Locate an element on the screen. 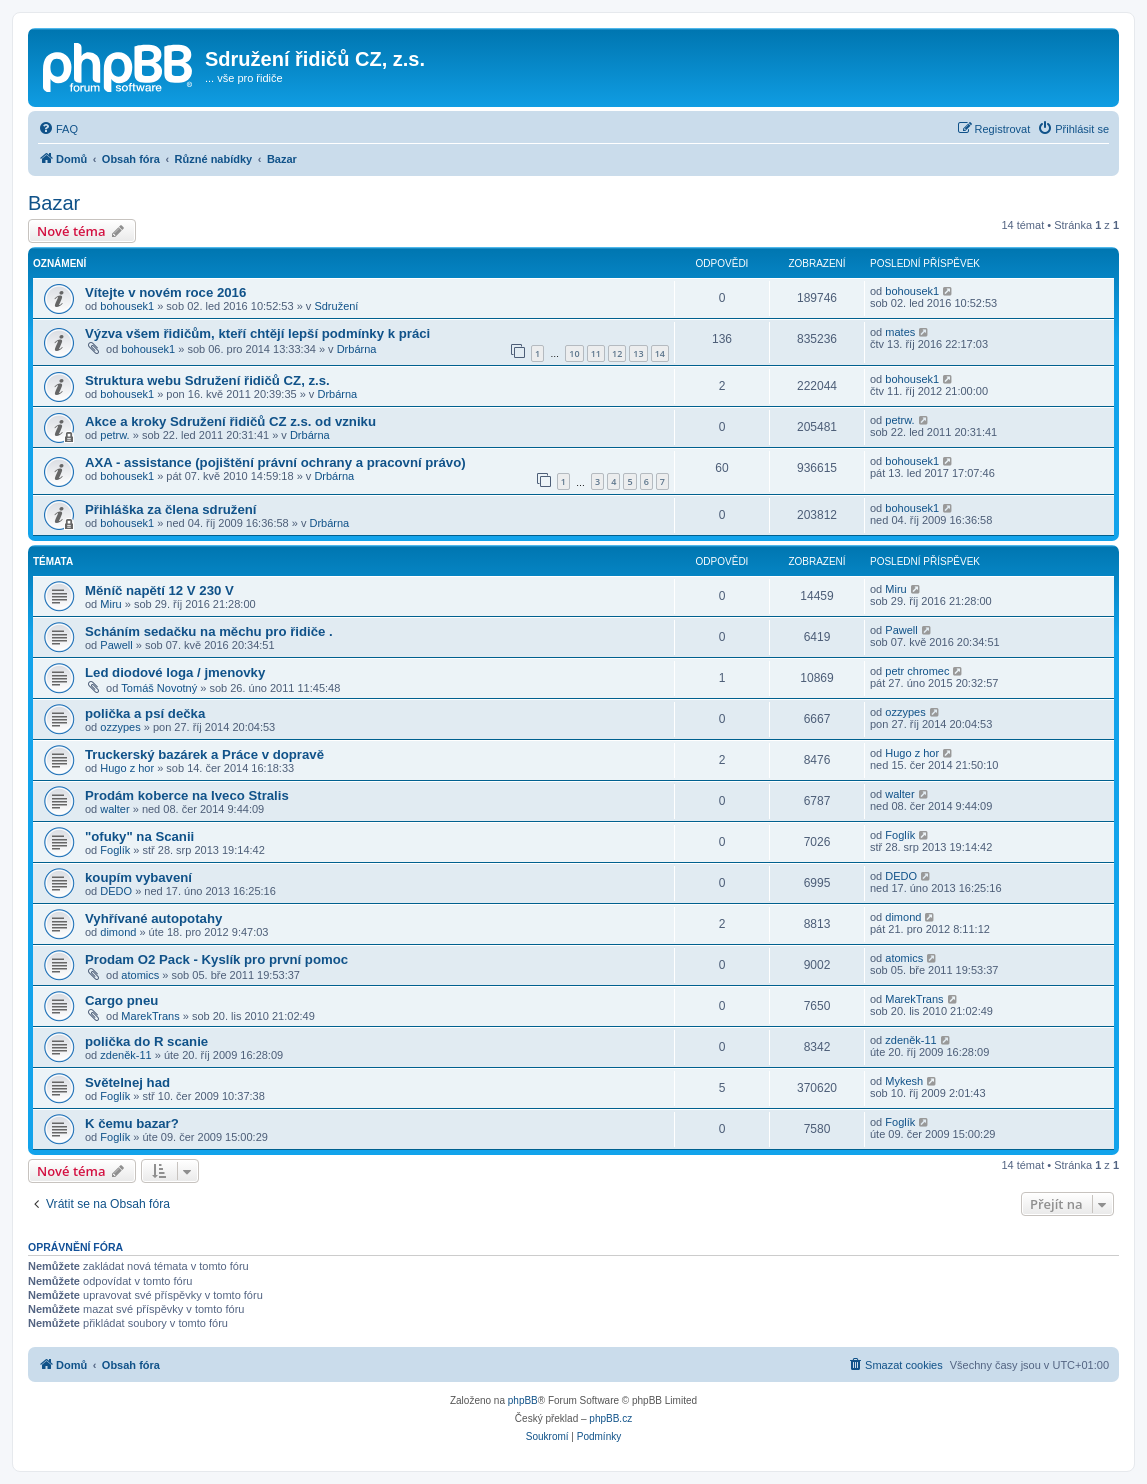 Image resolution: width=1147 pixels, height=1484 pixels. dimond is located at coordinates (118, 932).